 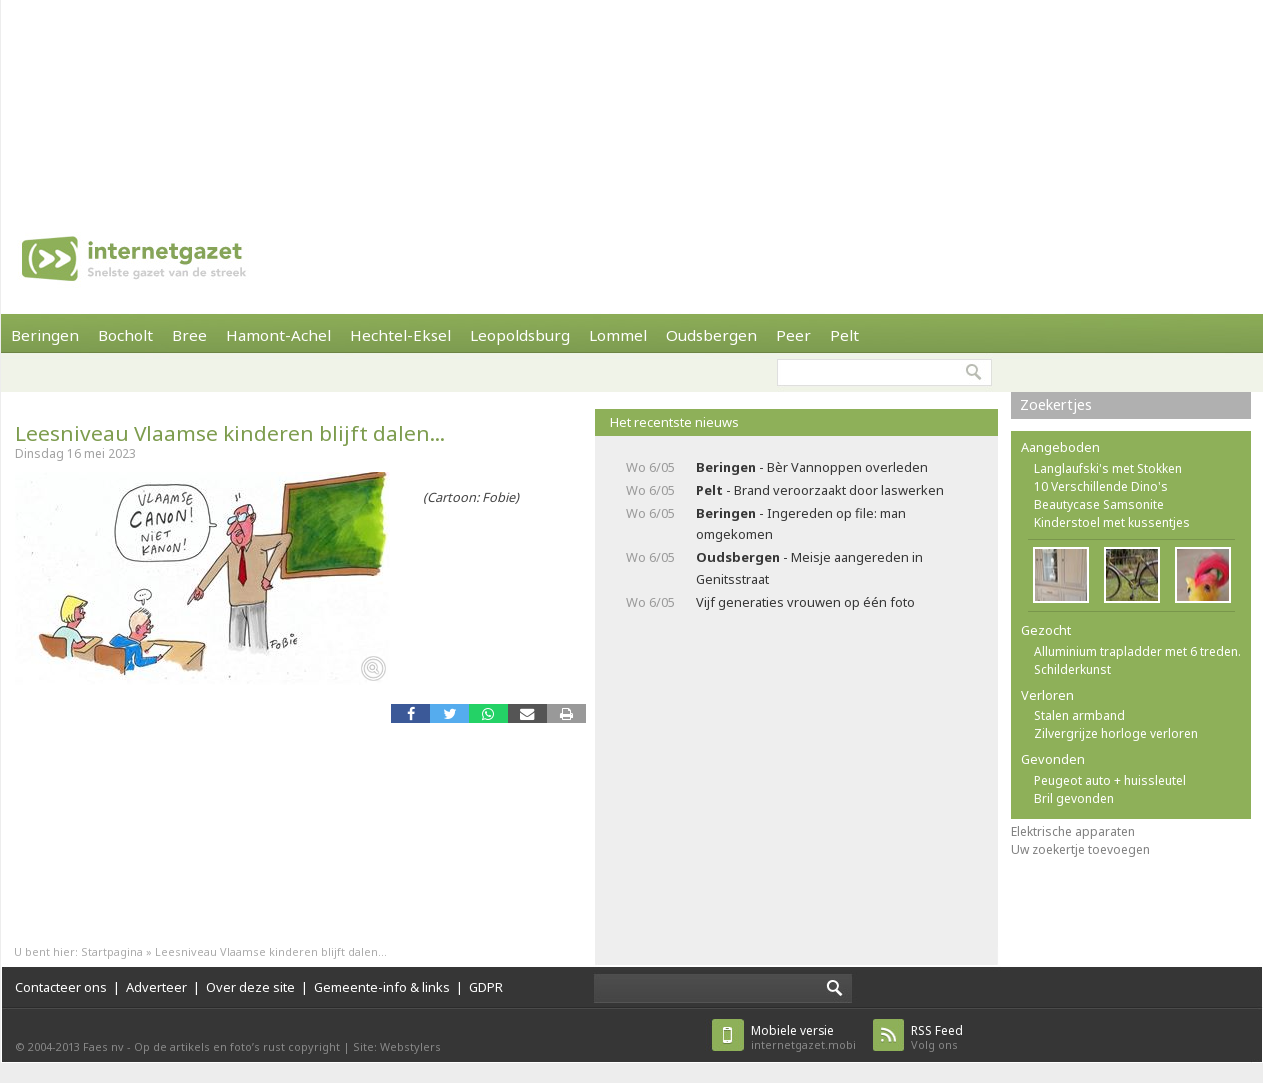 What do you see at coordinates (397, 1046) in the screenshot?
I see `Site: Webstylers` at bounding box center [397, 1046].